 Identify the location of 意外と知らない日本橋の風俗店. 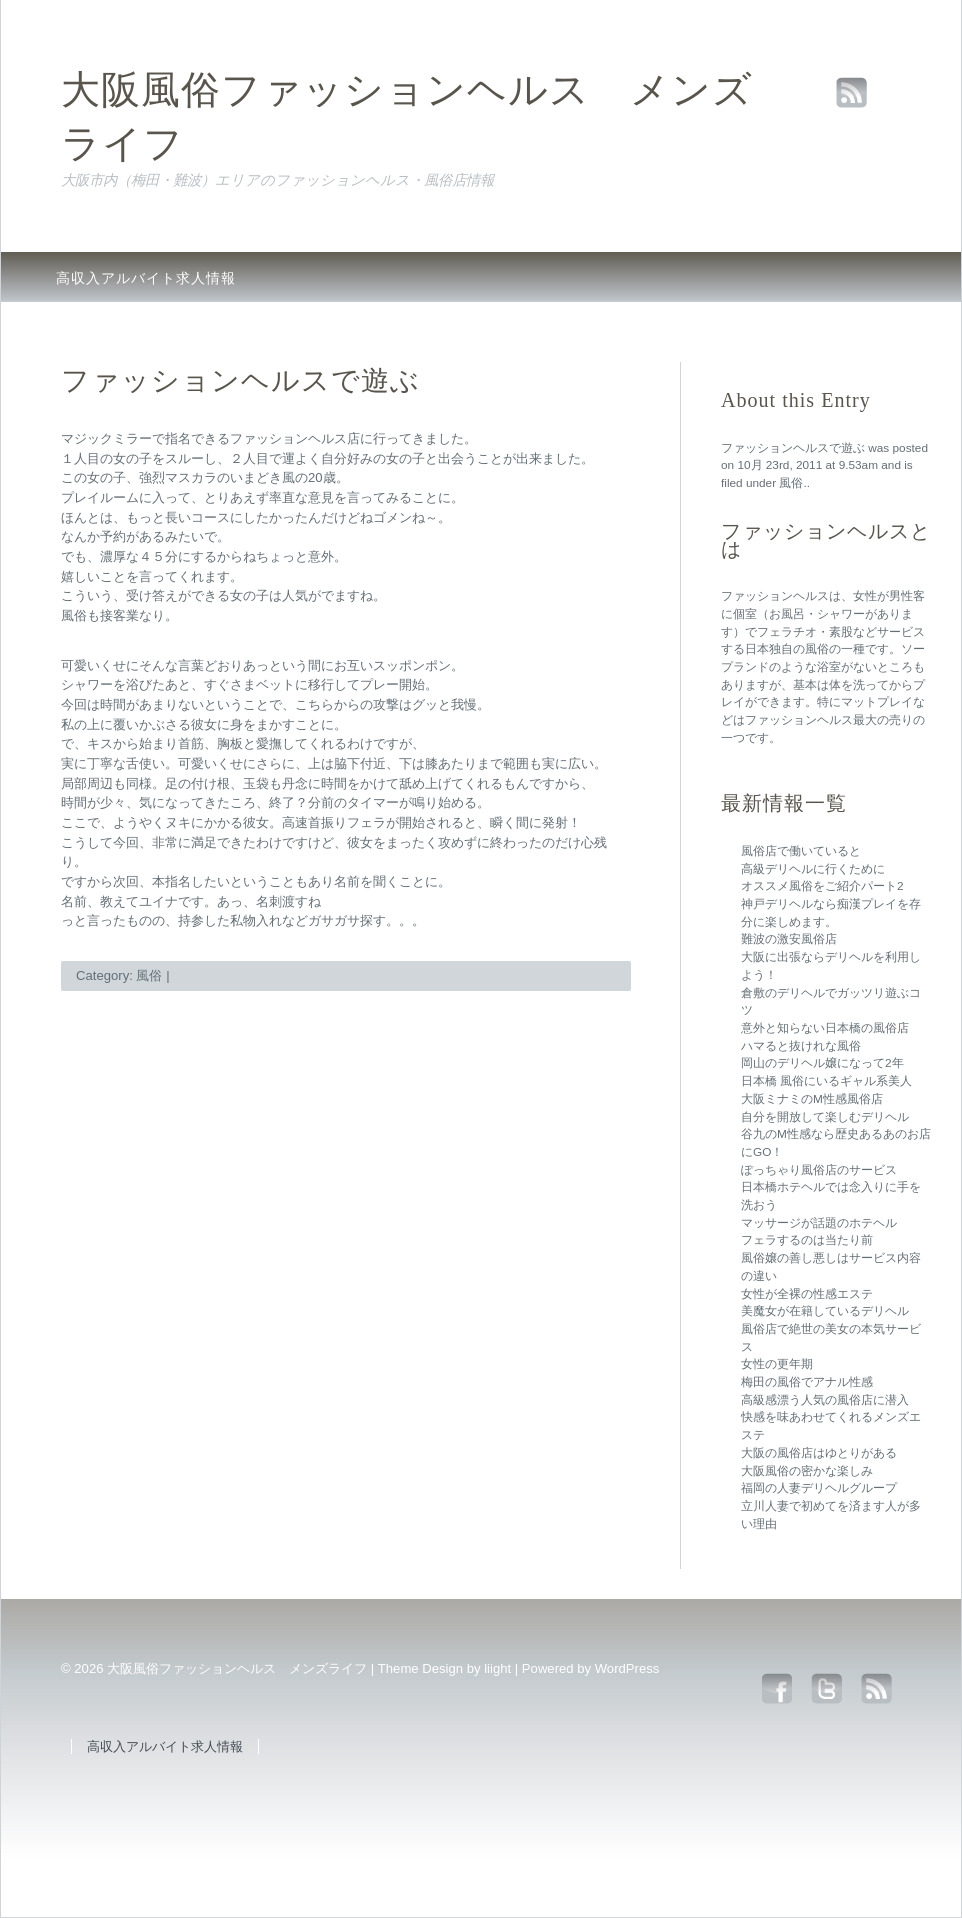
(825, 1028).